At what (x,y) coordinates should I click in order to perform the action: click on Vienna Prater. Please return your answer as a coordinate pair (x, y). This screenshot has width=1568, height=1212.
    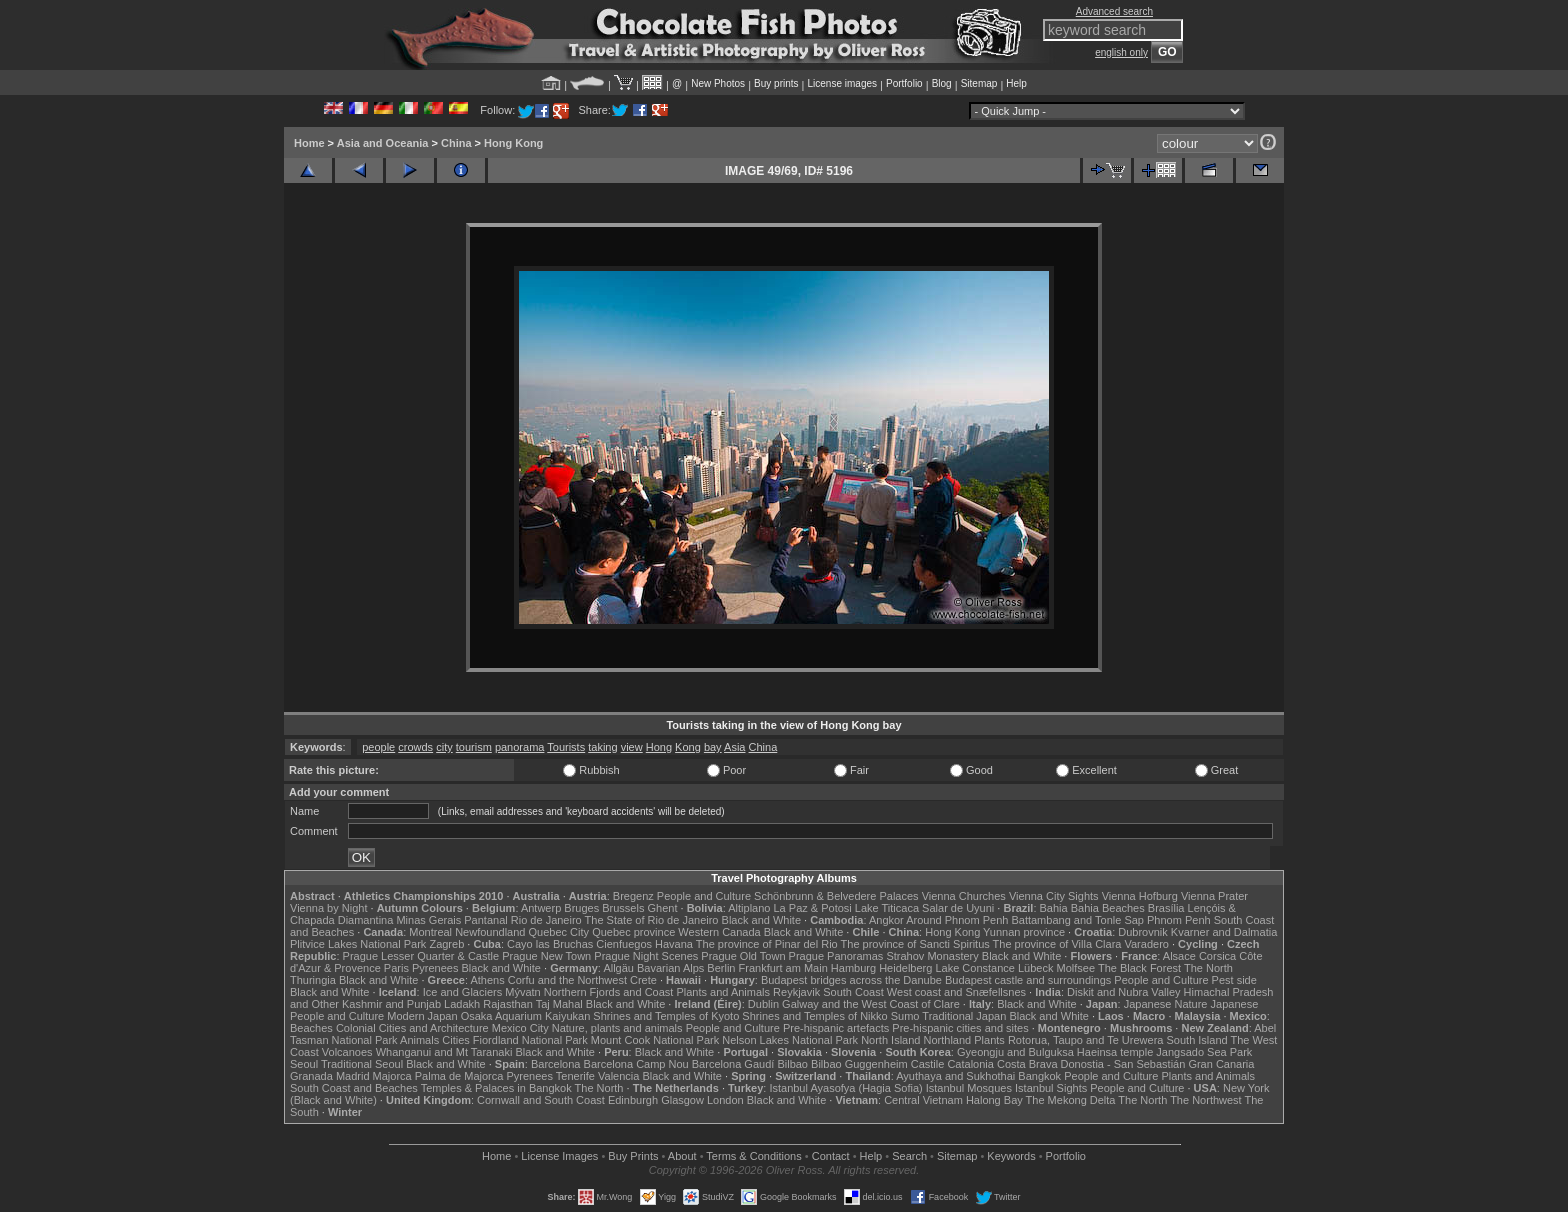
    Looking at the image, I should click on (1214, 896).